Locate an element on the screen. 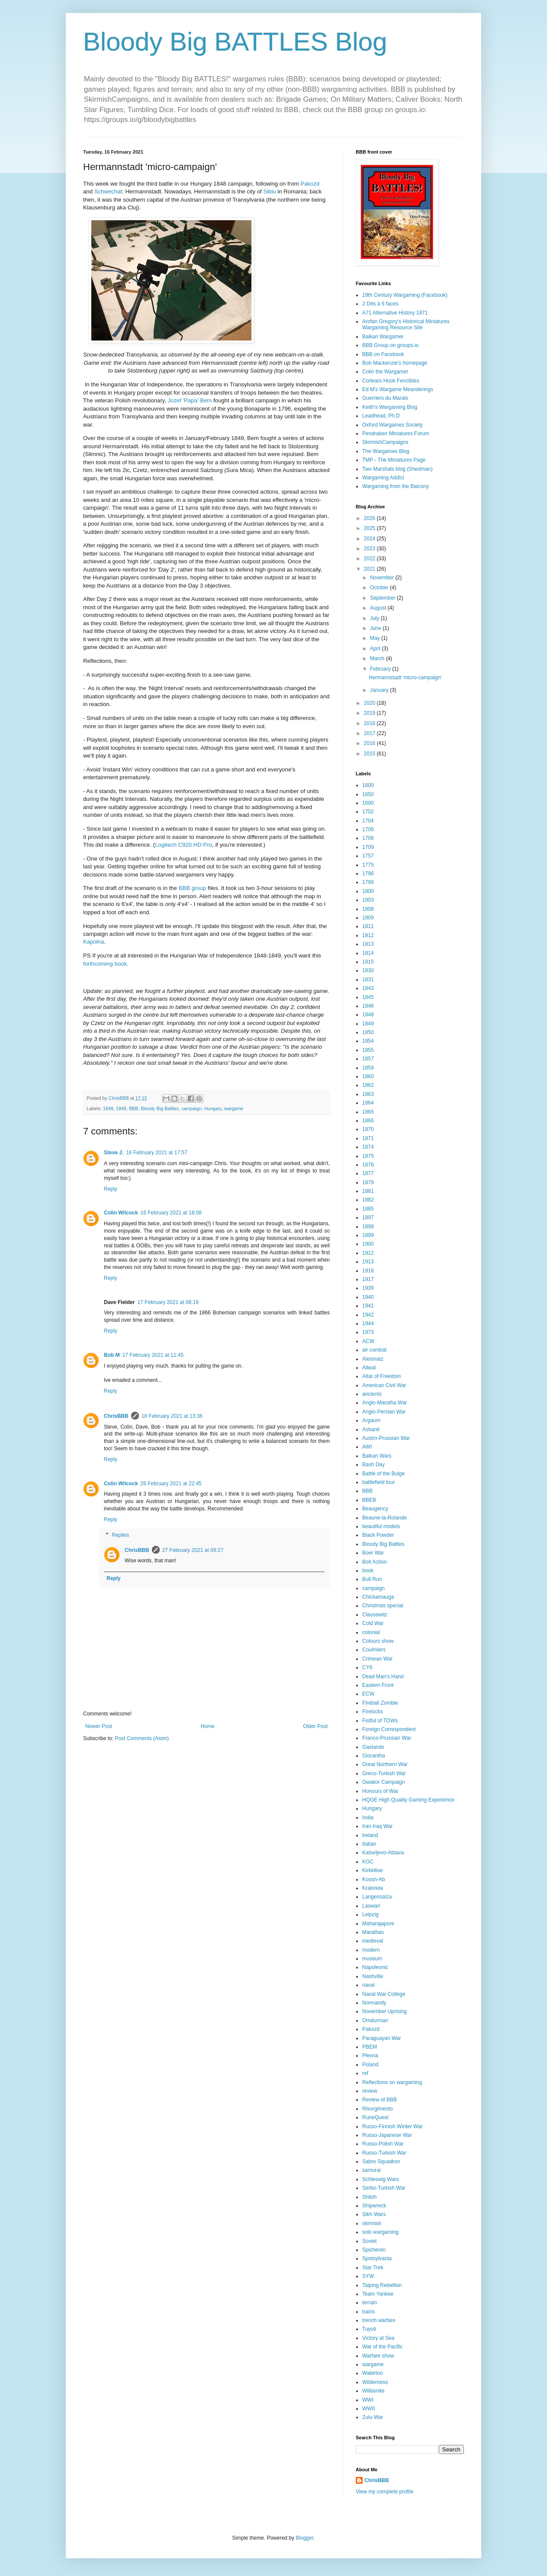  battlefield tour is located at coordinates (378, 1482).